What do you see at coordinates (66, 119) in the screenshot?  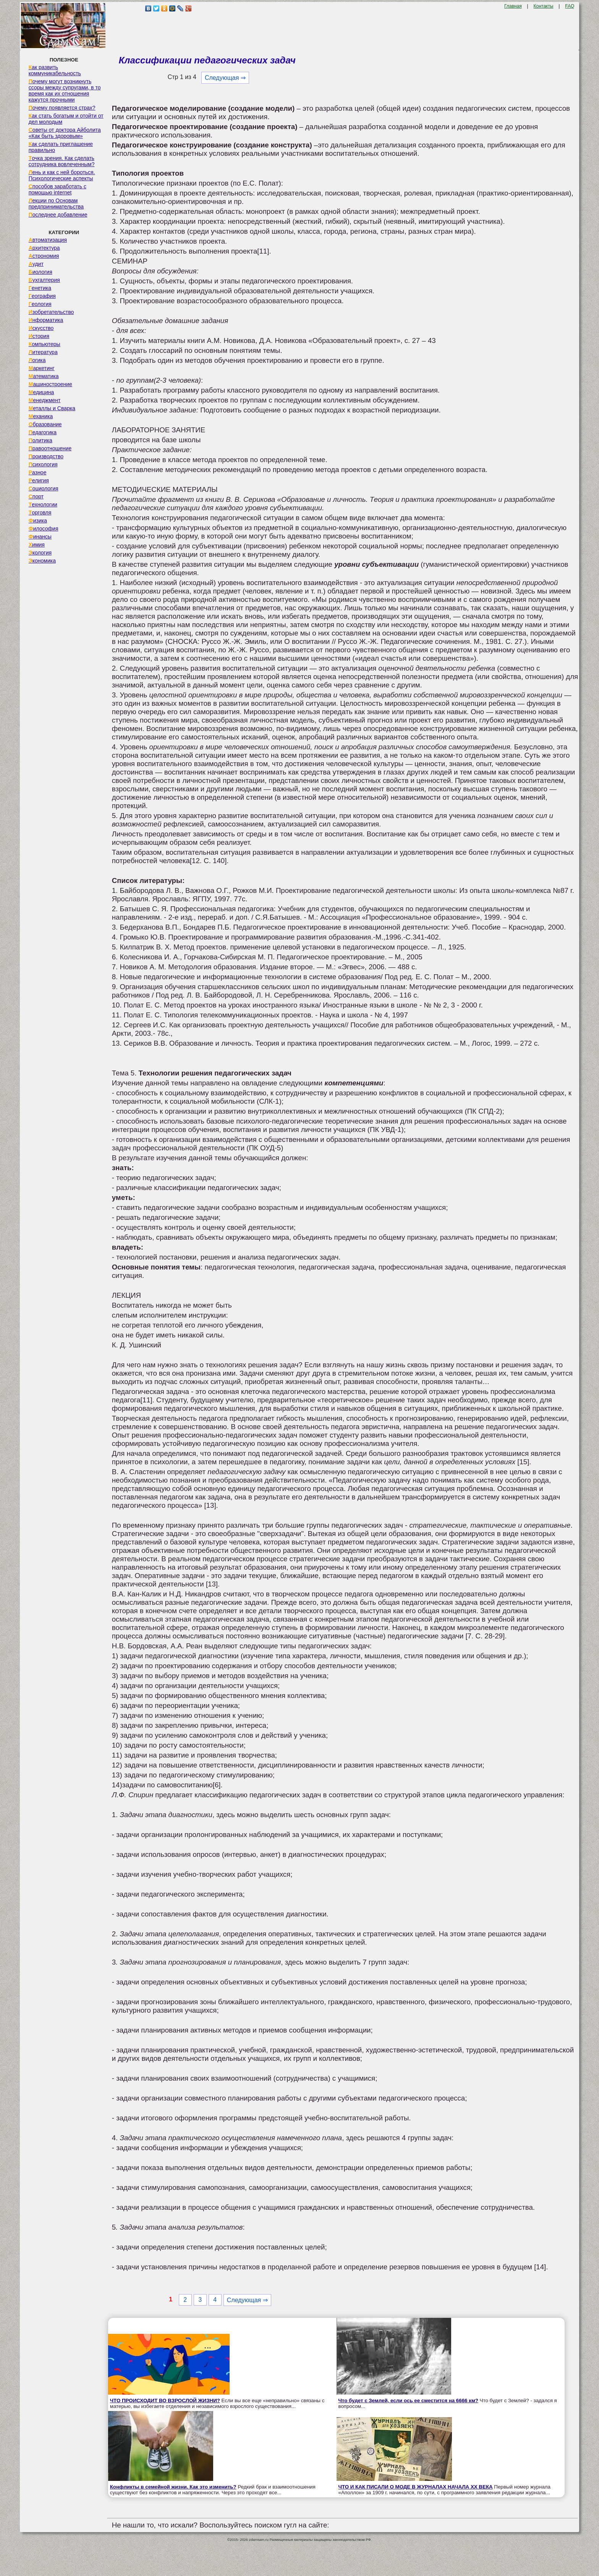 I see `Как стать богатым и отойти от дел молодым` at bounding box center [66, 119].